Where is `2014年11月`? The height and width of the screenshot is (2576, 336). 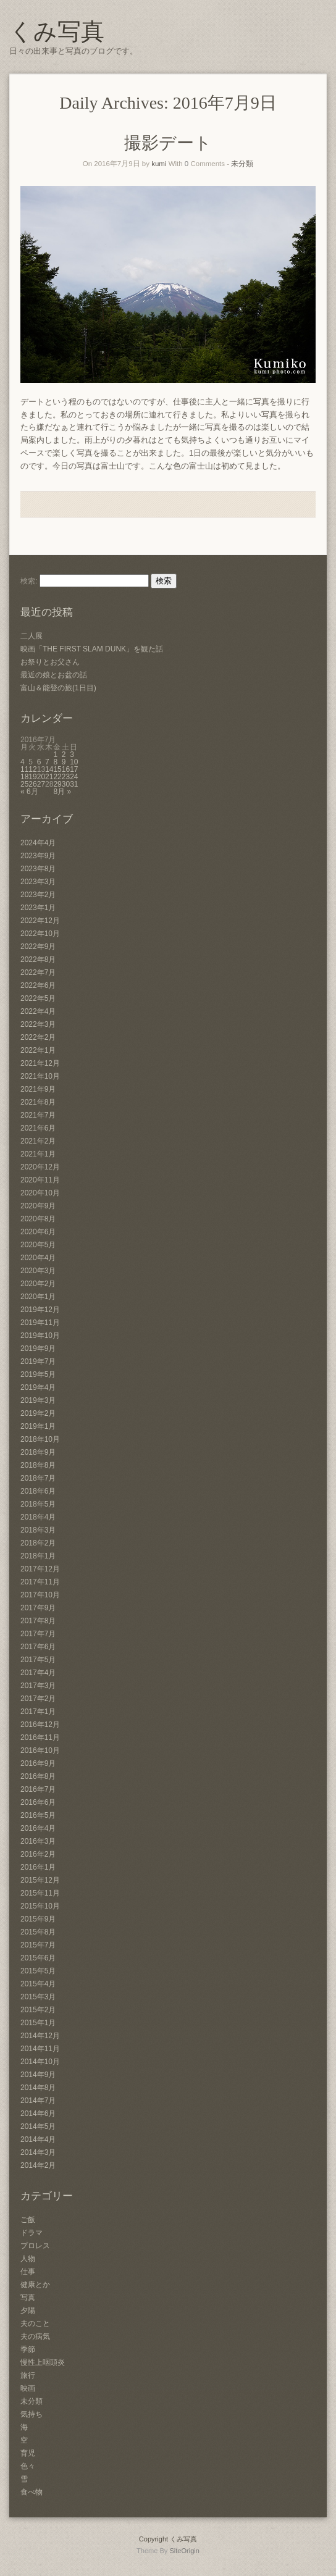
2014年11月 is located at coordinates (40, 2048).